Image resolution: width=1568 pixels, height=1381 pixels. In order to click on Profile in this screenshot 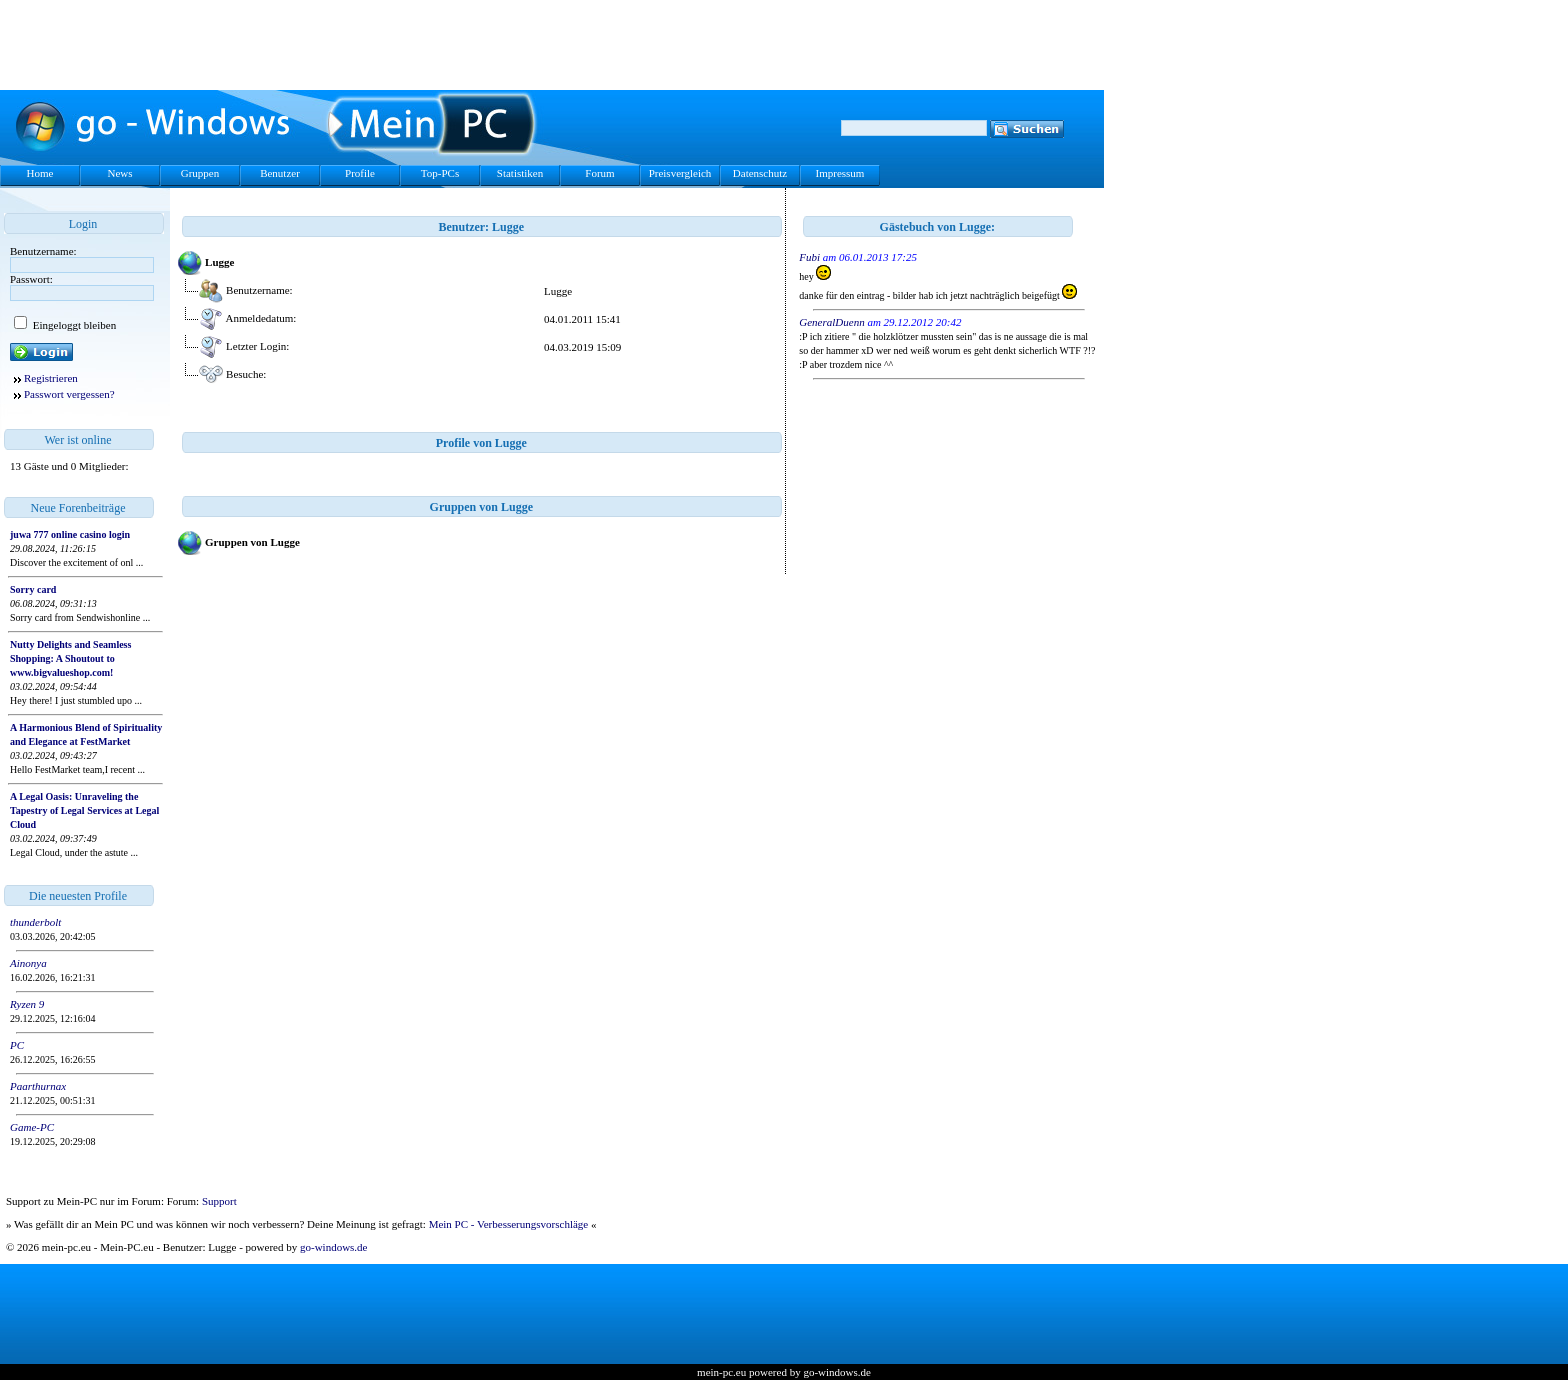, I will do `click(360, 173)`.